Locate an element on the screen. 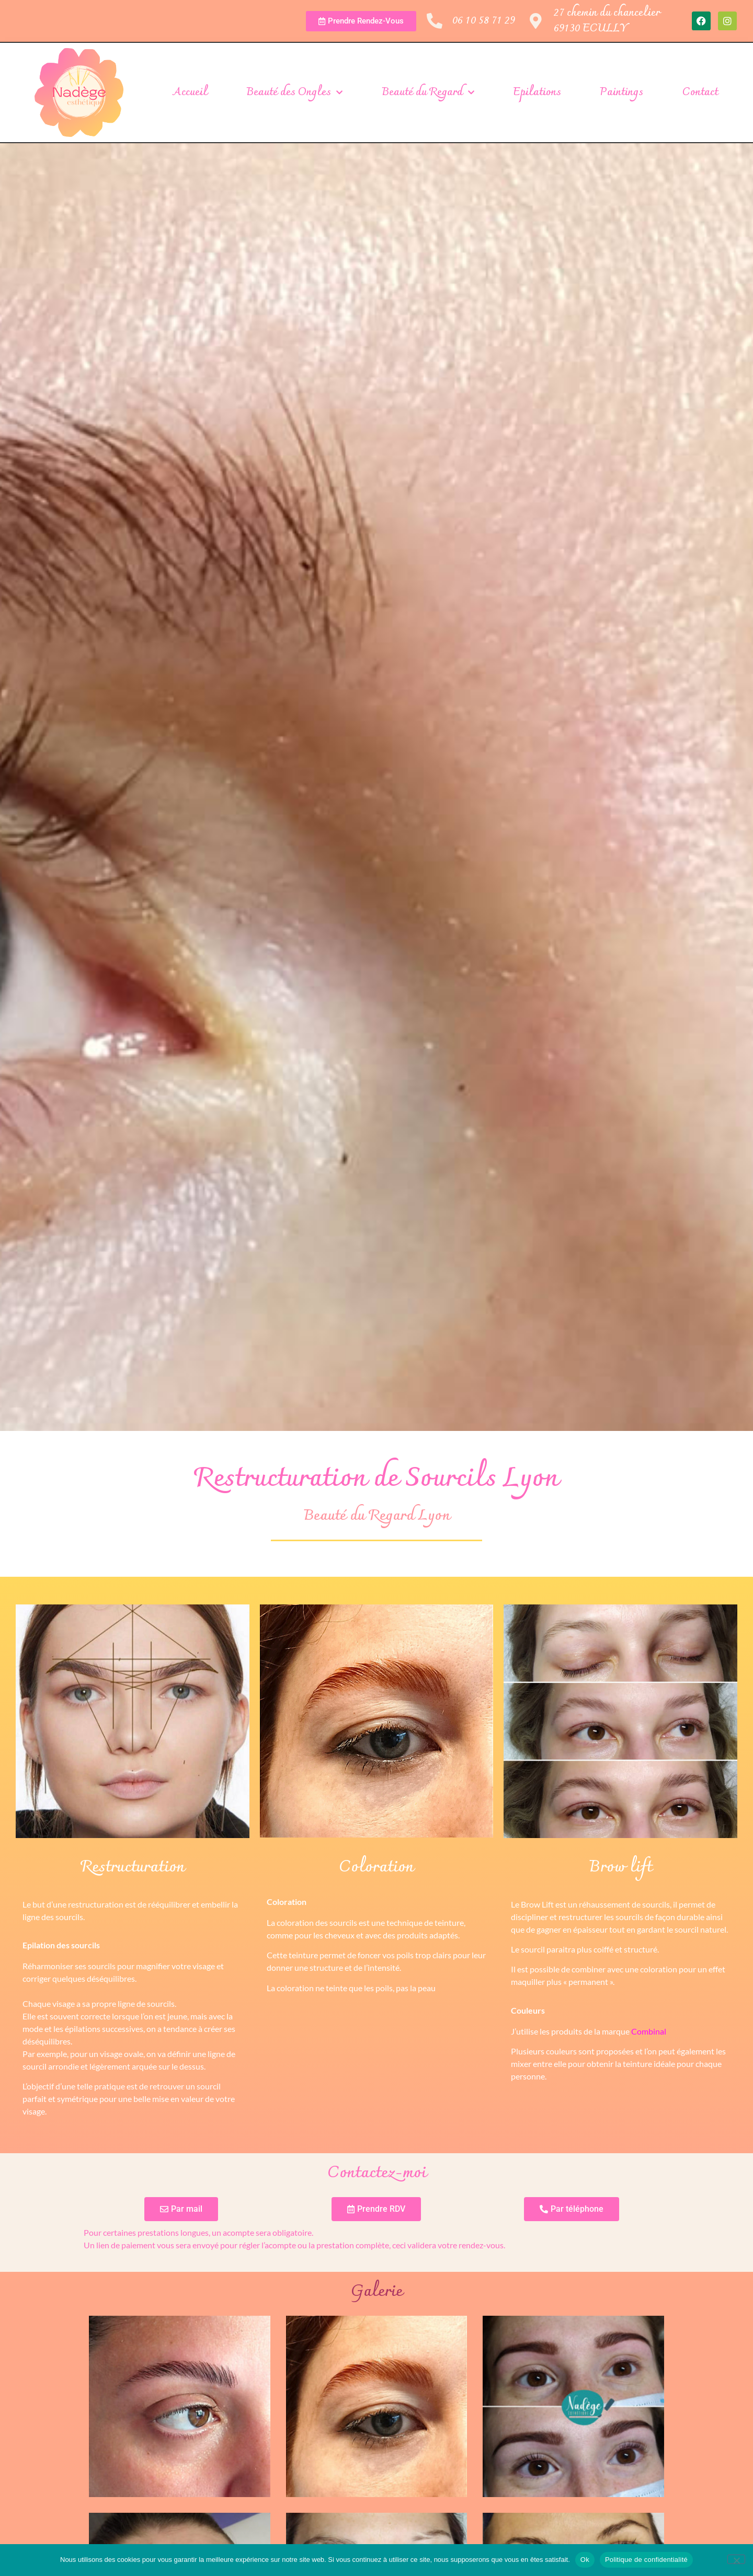 This screenshot has width=753, height=2576. Contact is located at coordinates (700, 92).